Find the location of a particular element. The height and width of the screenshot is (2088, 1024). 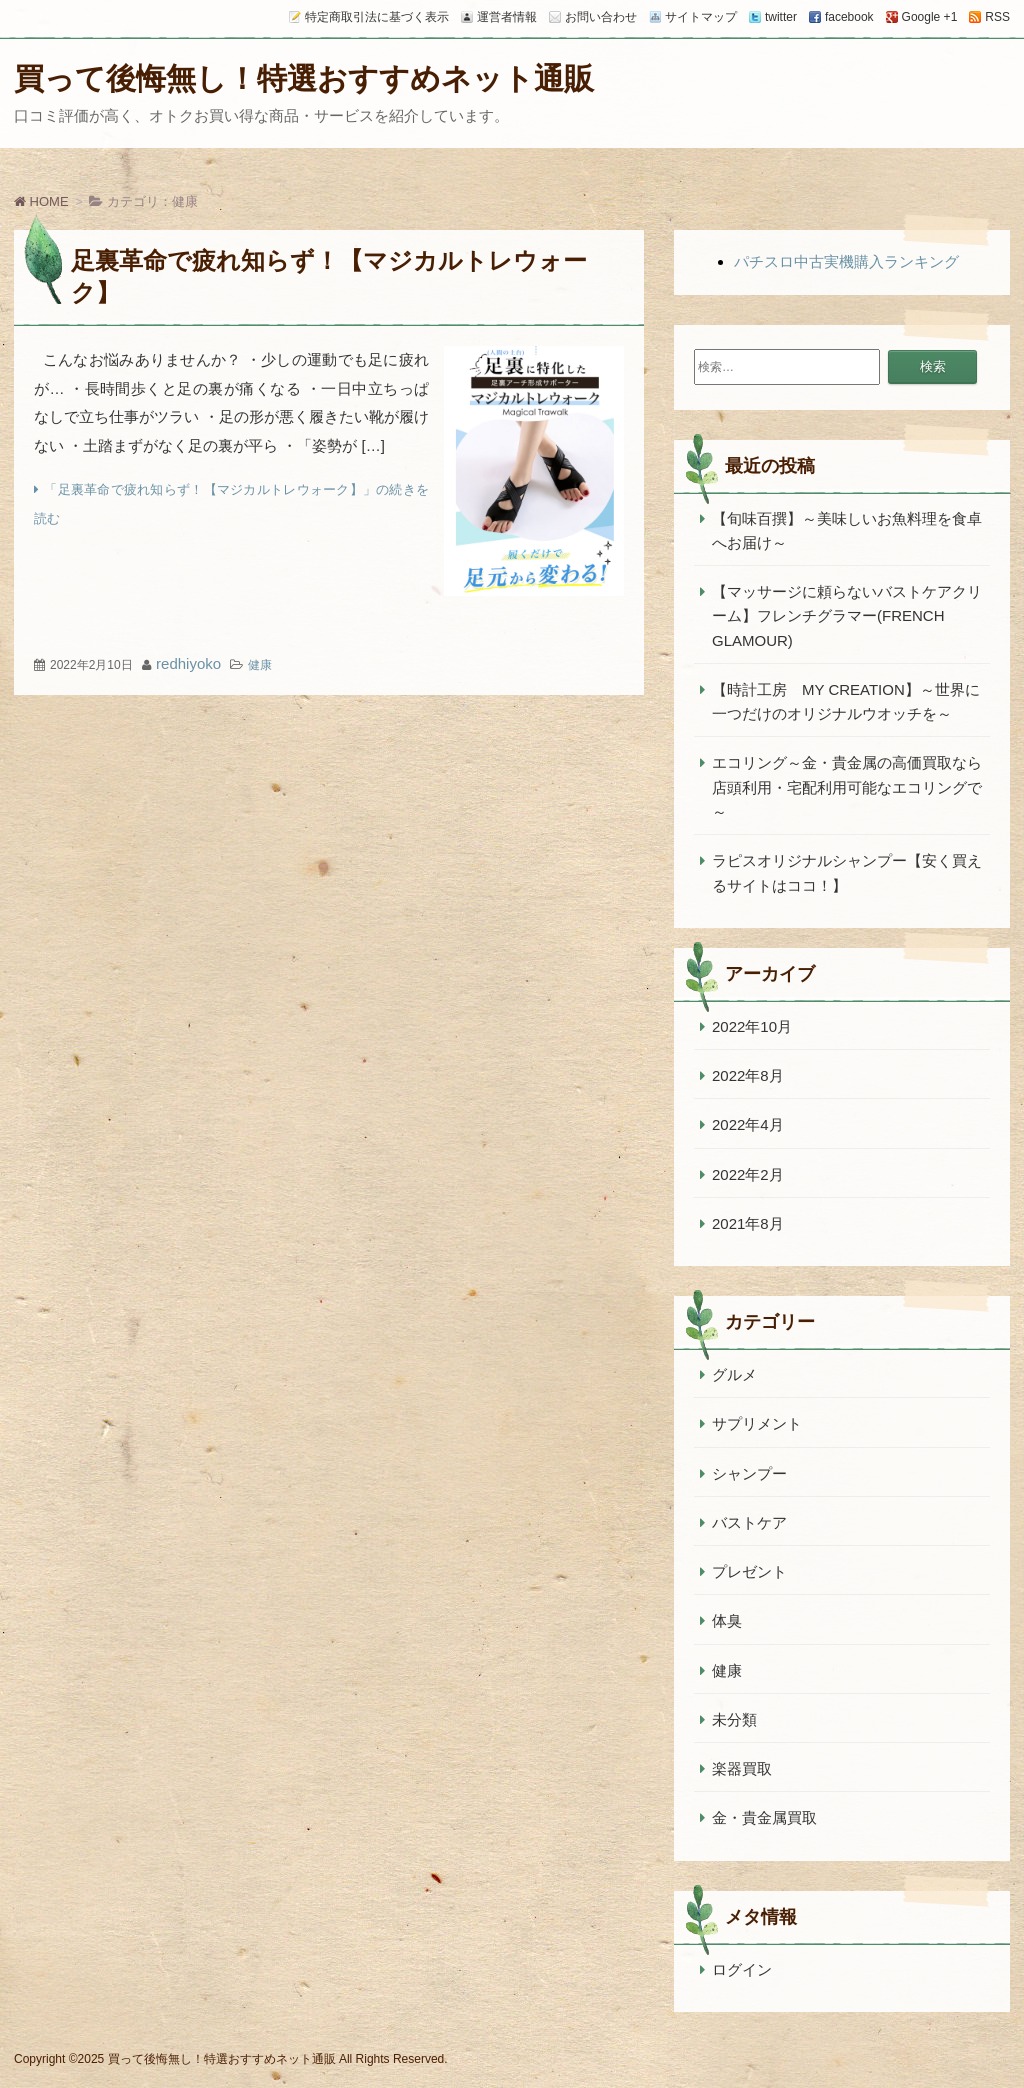

お問い合わせ is located at coordinates (601, 17).